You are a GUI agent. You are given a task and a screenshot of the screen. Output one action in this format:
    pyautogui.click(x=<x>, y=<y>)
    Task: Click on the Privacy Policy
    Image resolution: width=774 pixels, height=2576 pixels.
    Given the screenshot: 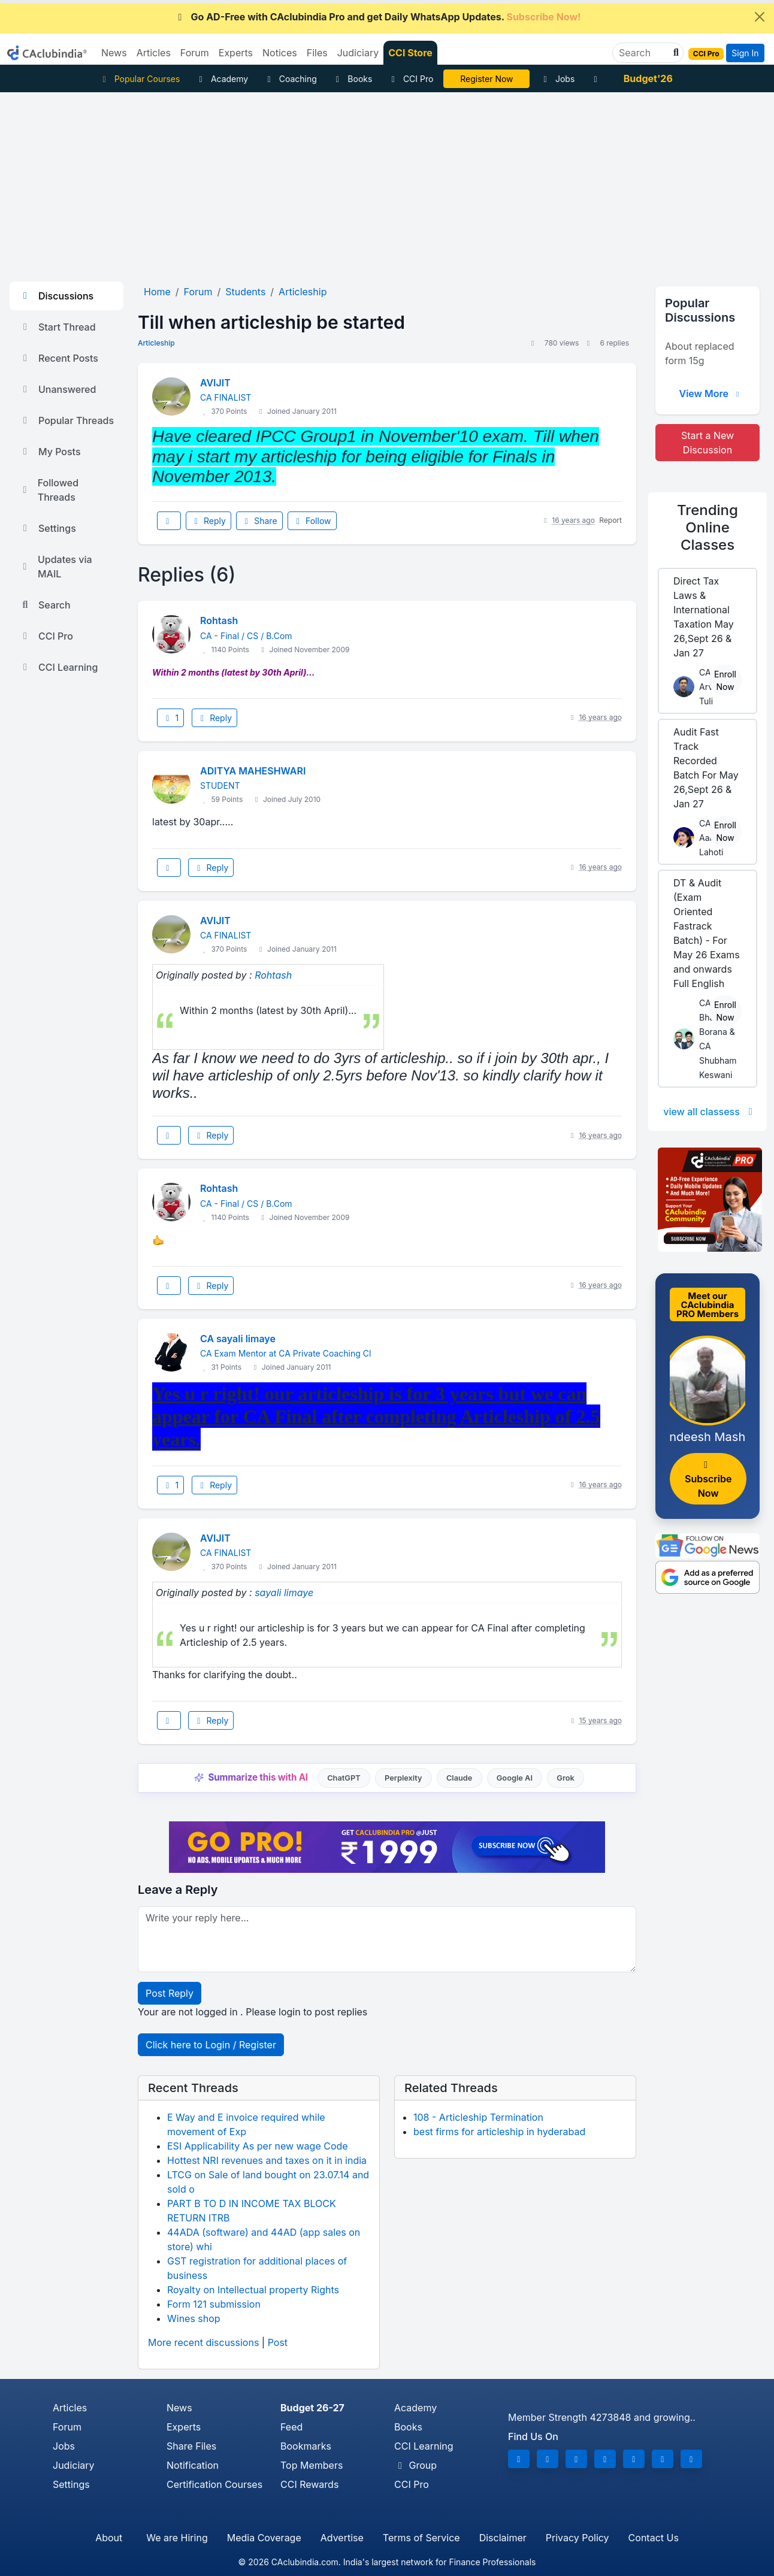 What is the action you would take?
    pyautogui.click(x=577, y=2538)
    